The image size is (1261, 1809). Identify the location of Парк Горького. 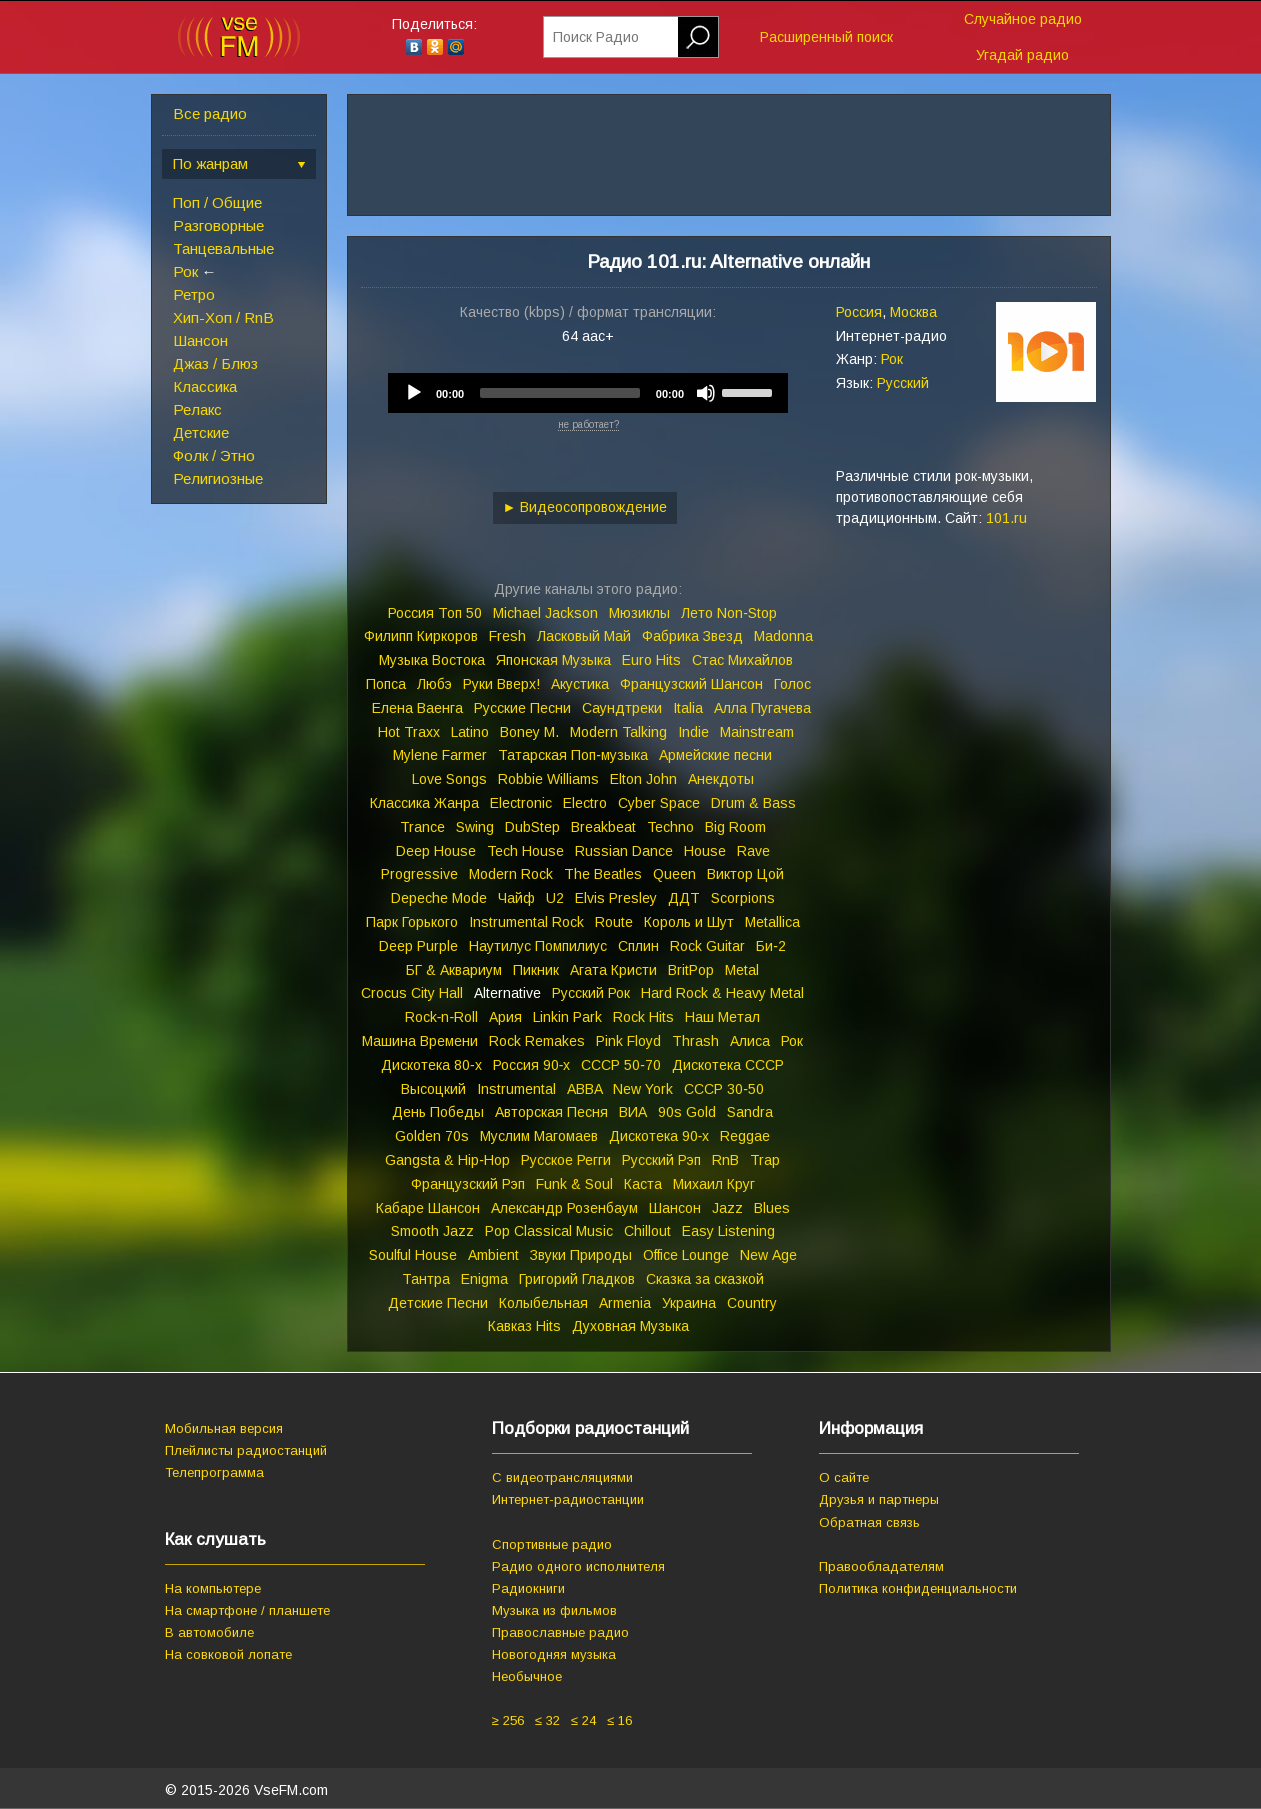
(412, 922).